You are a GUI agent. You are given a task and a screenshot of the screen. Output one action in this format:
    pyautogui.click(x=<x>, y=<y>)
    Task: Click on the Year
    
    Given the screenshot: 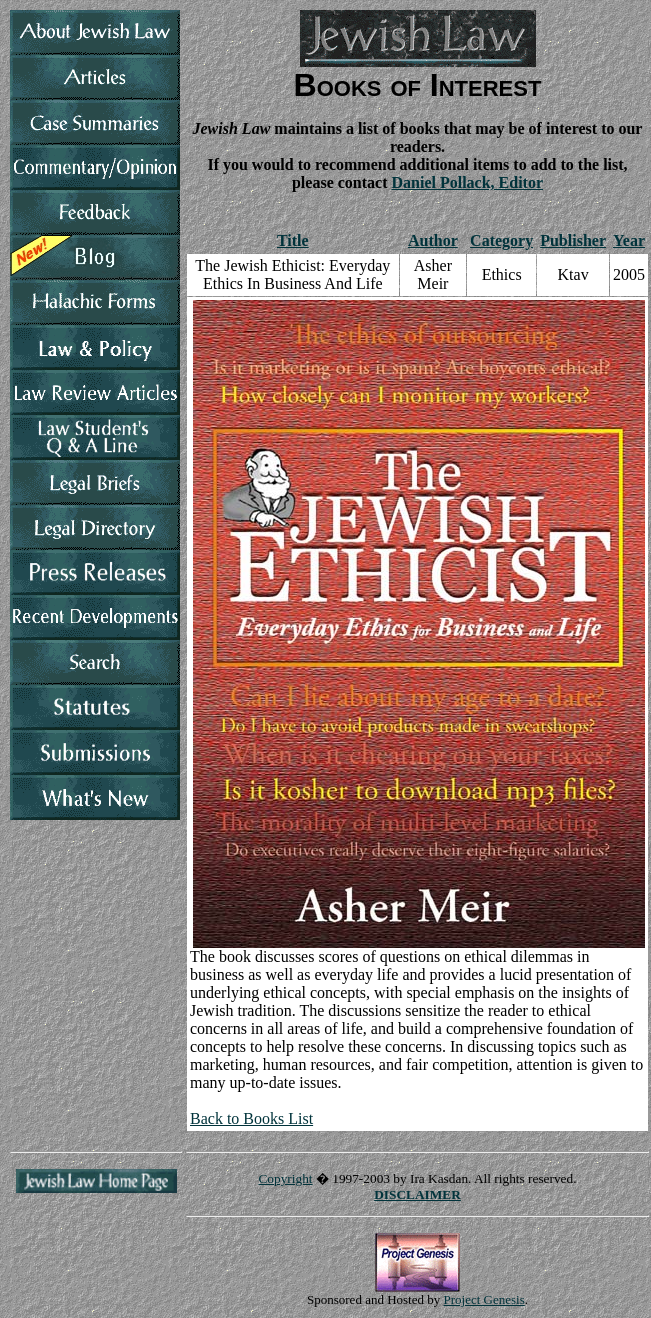 What is the action you would take?
    pyautogui.click(x=629, y=240)
    